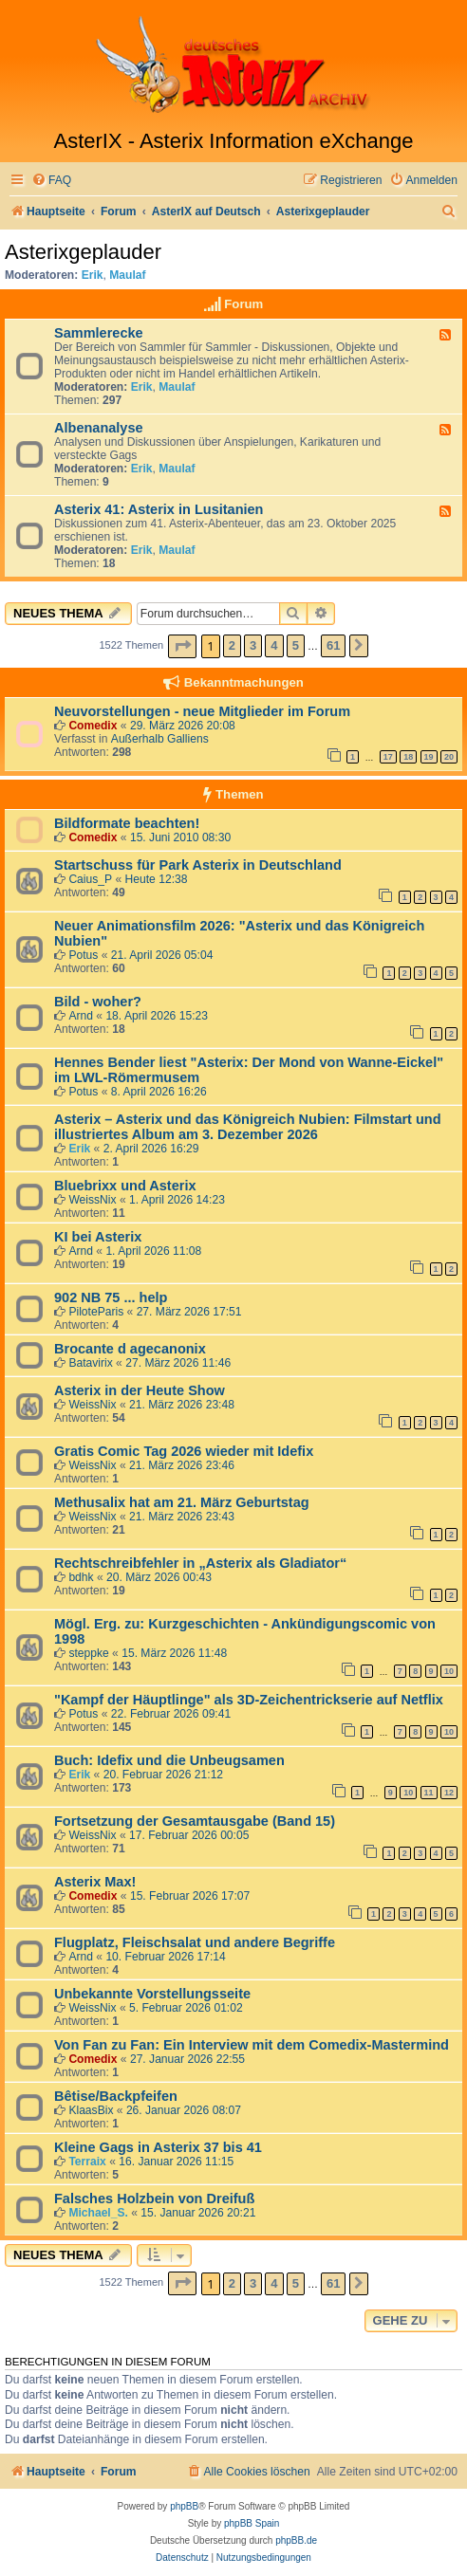  Describe the element at coordinates (194, 1942) in the screenshot. I see `Flugplatz, Fleischsalat und andere Begriffe` at that location.